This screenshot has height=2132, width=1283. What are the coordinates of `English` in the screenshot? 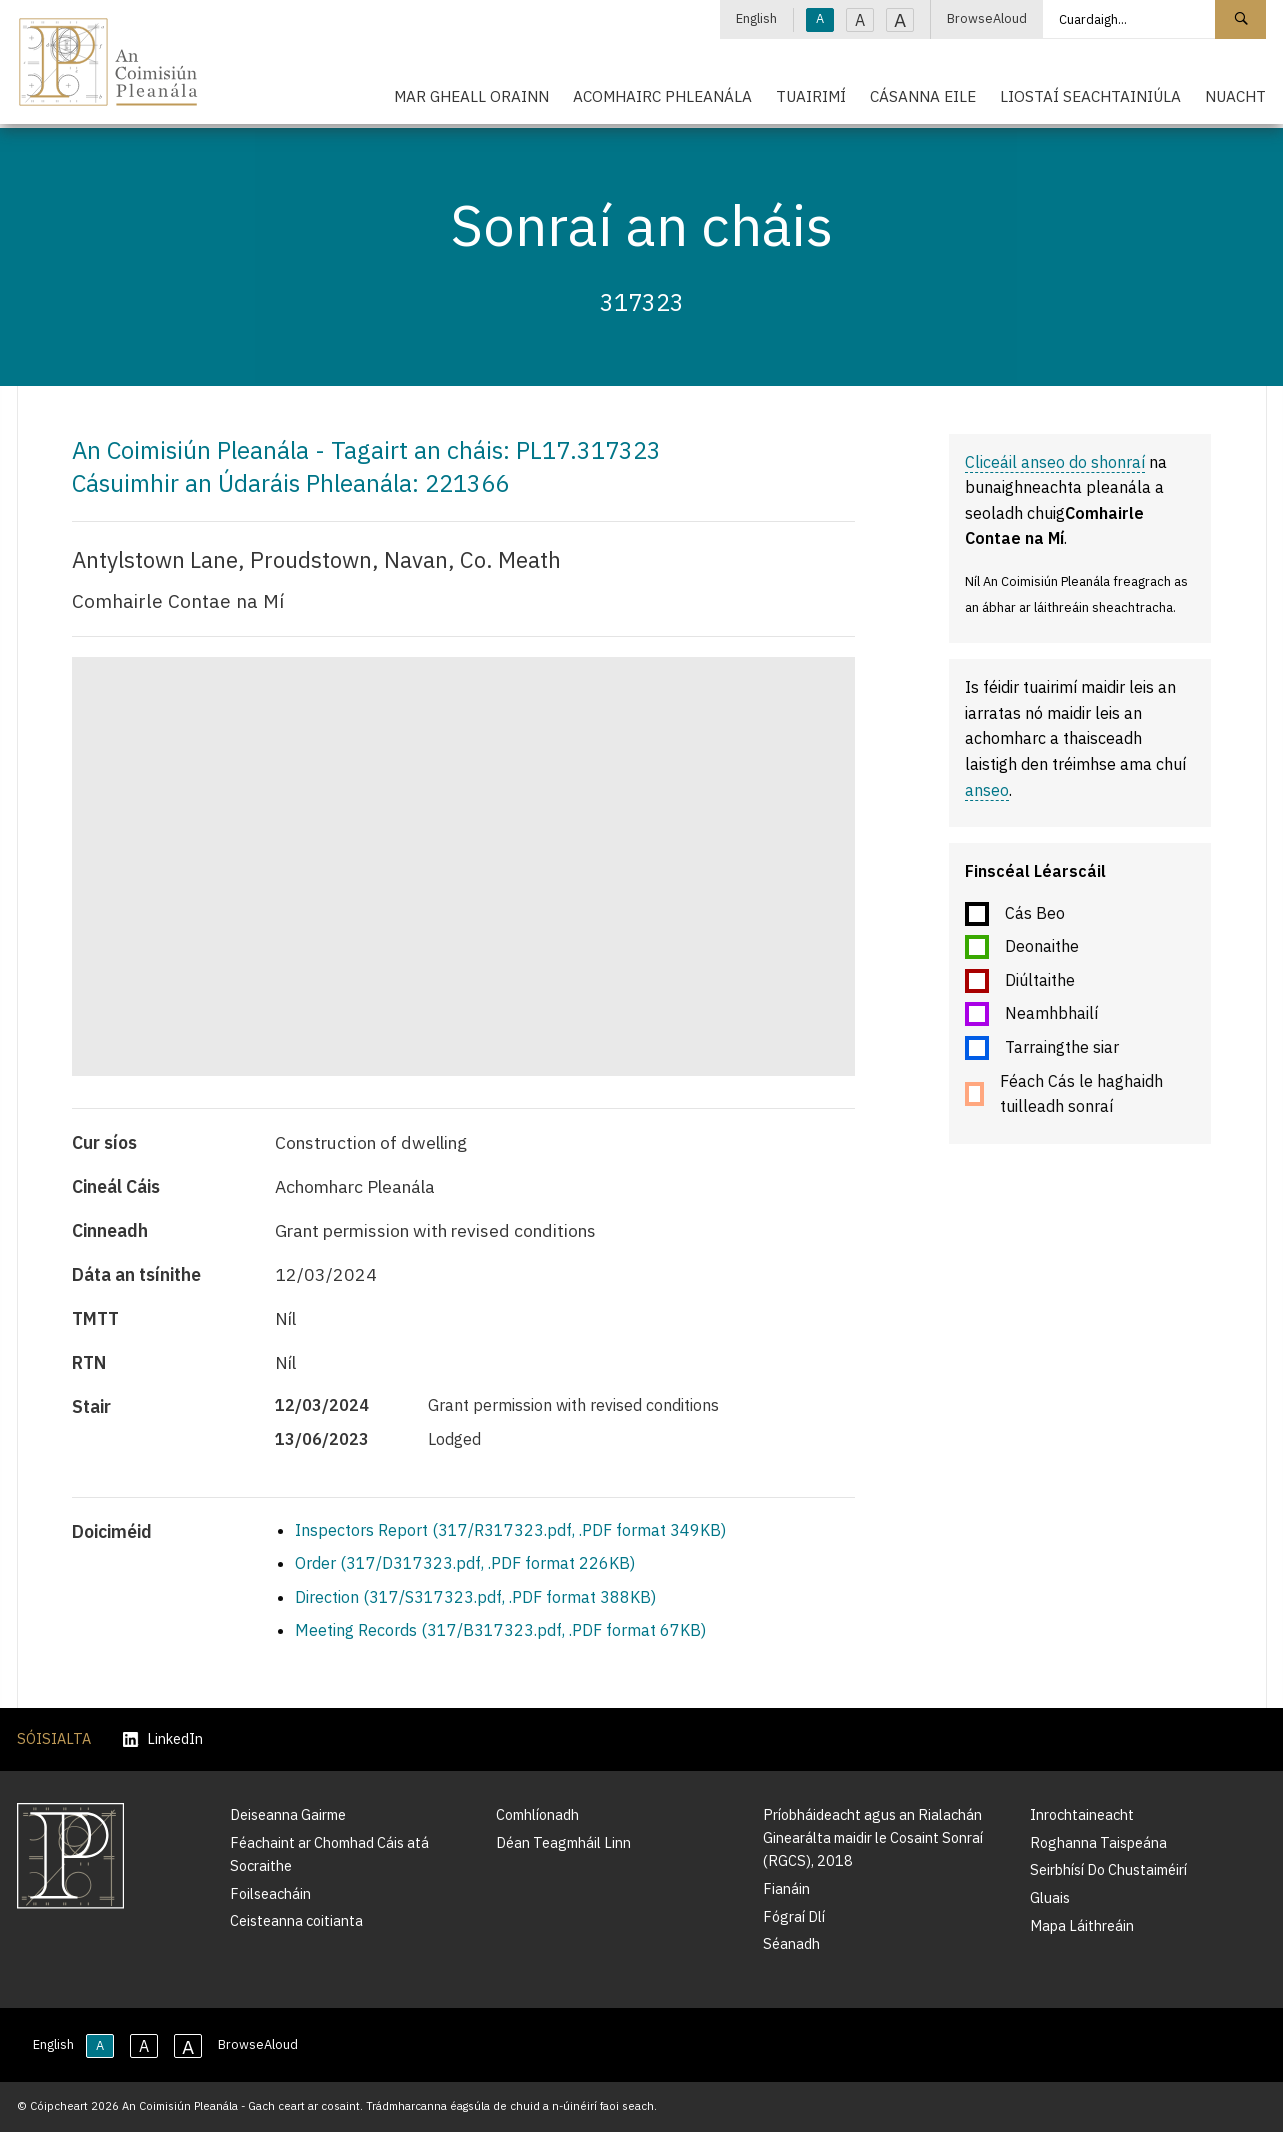 It's located at (756, 18).